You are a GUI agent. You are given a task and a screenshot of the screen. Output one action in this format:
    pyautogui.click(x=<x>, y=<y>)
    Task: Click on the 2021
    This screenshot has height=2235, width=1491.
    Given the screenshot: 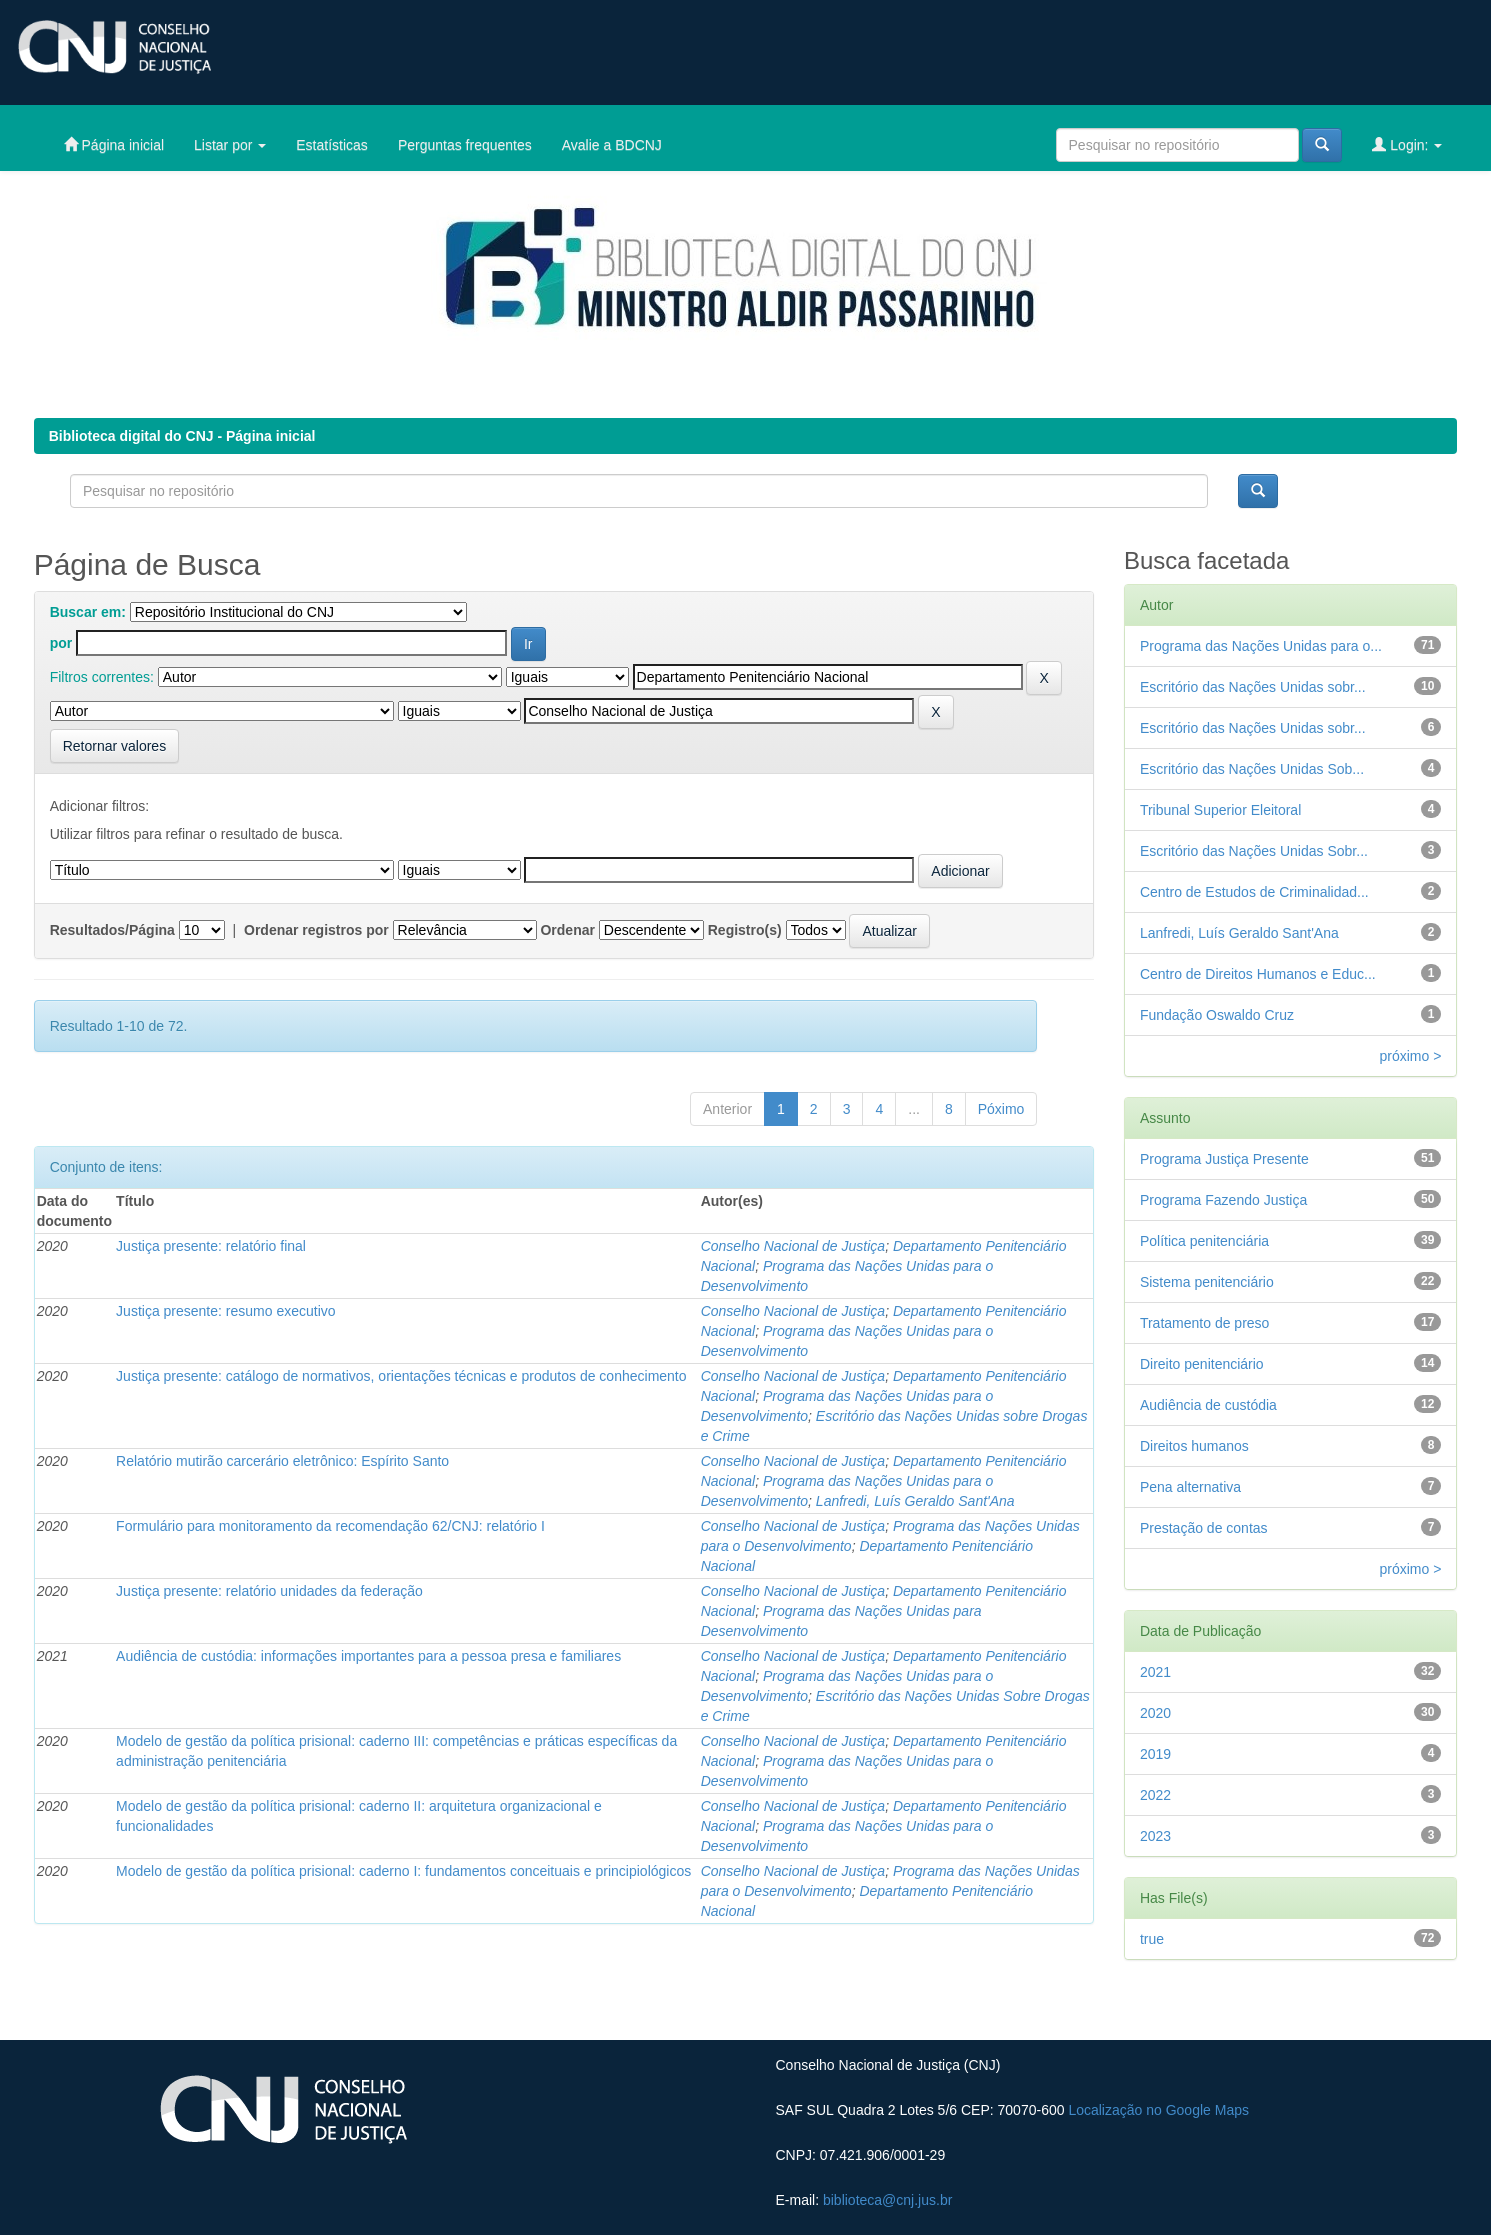 What is the action you would take?
    pyautogui.click(x=1155, y=1672)
    